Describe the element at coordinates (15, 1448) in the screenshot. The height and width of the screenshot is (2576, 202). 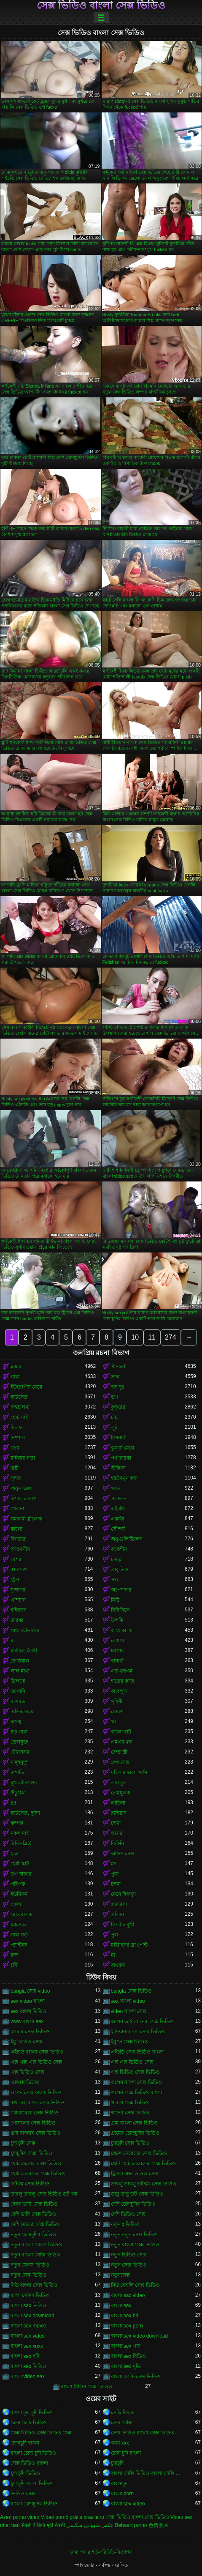
I see `তের` at that location.